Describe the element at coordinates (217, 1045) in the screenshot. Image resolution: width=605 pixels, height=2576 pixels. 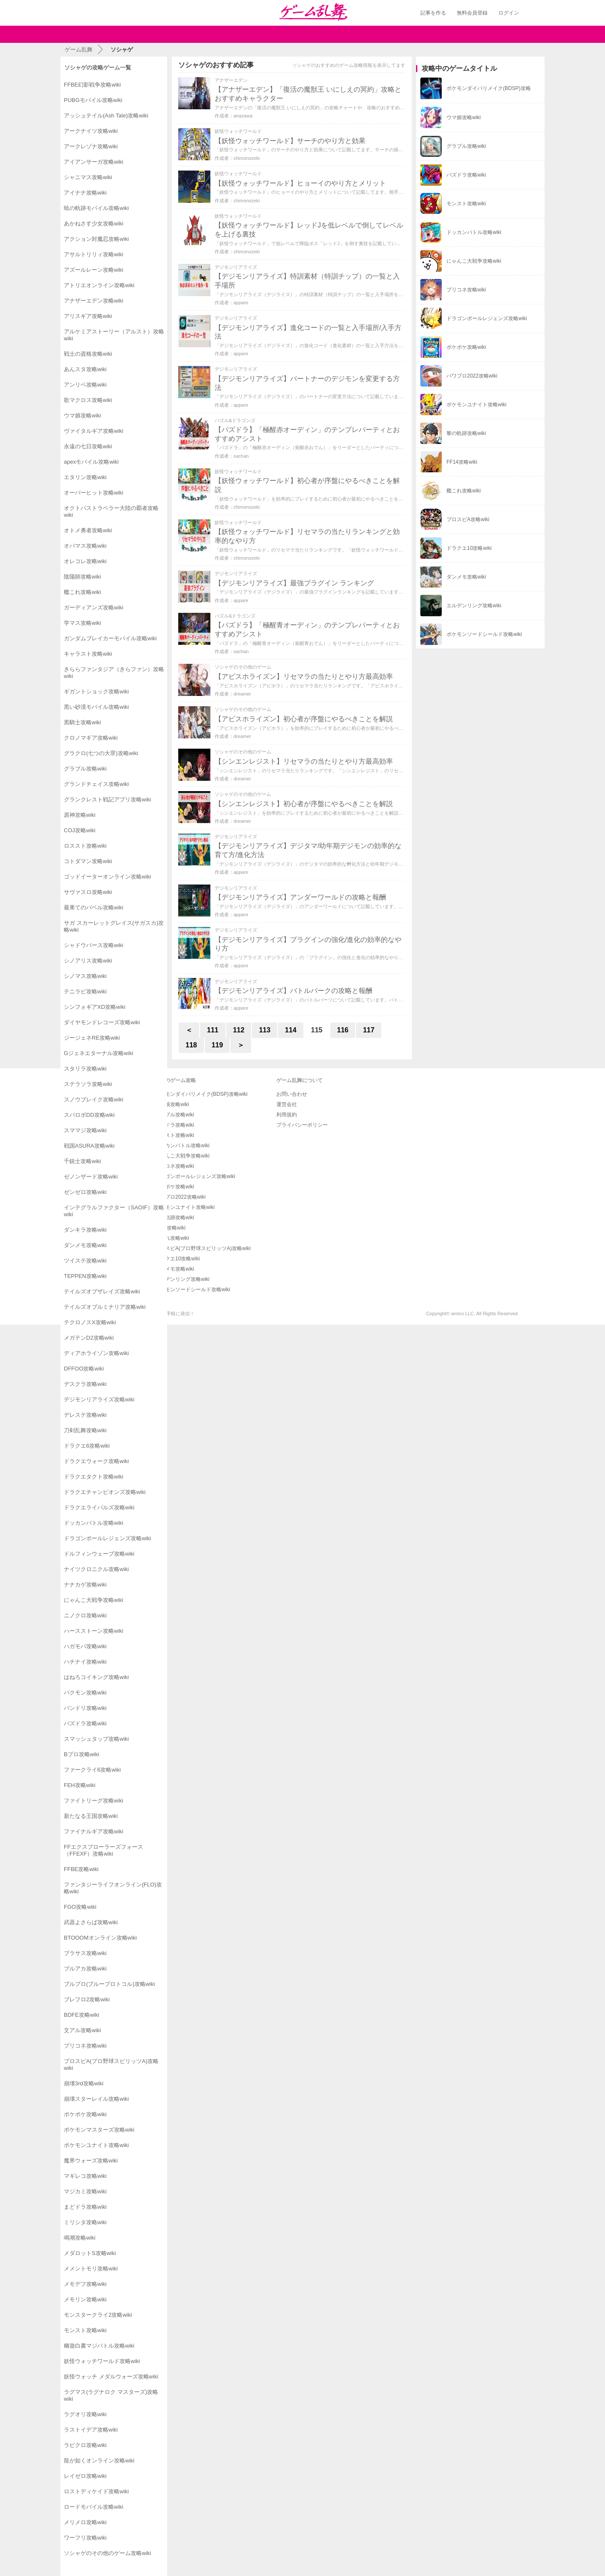
I see `119` at that location.